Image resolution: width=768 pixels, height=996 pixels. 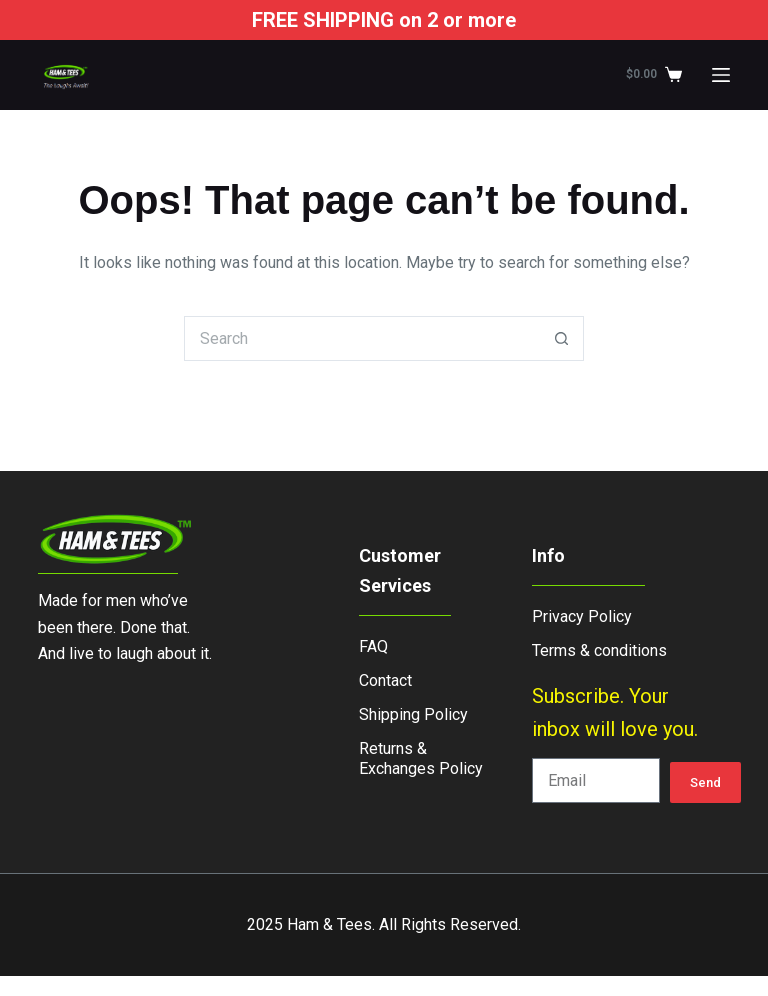 What do you see at coordinates (413, 714) in the screenshot?
I see `Shipping Policy` at bounding box center [413, 714].